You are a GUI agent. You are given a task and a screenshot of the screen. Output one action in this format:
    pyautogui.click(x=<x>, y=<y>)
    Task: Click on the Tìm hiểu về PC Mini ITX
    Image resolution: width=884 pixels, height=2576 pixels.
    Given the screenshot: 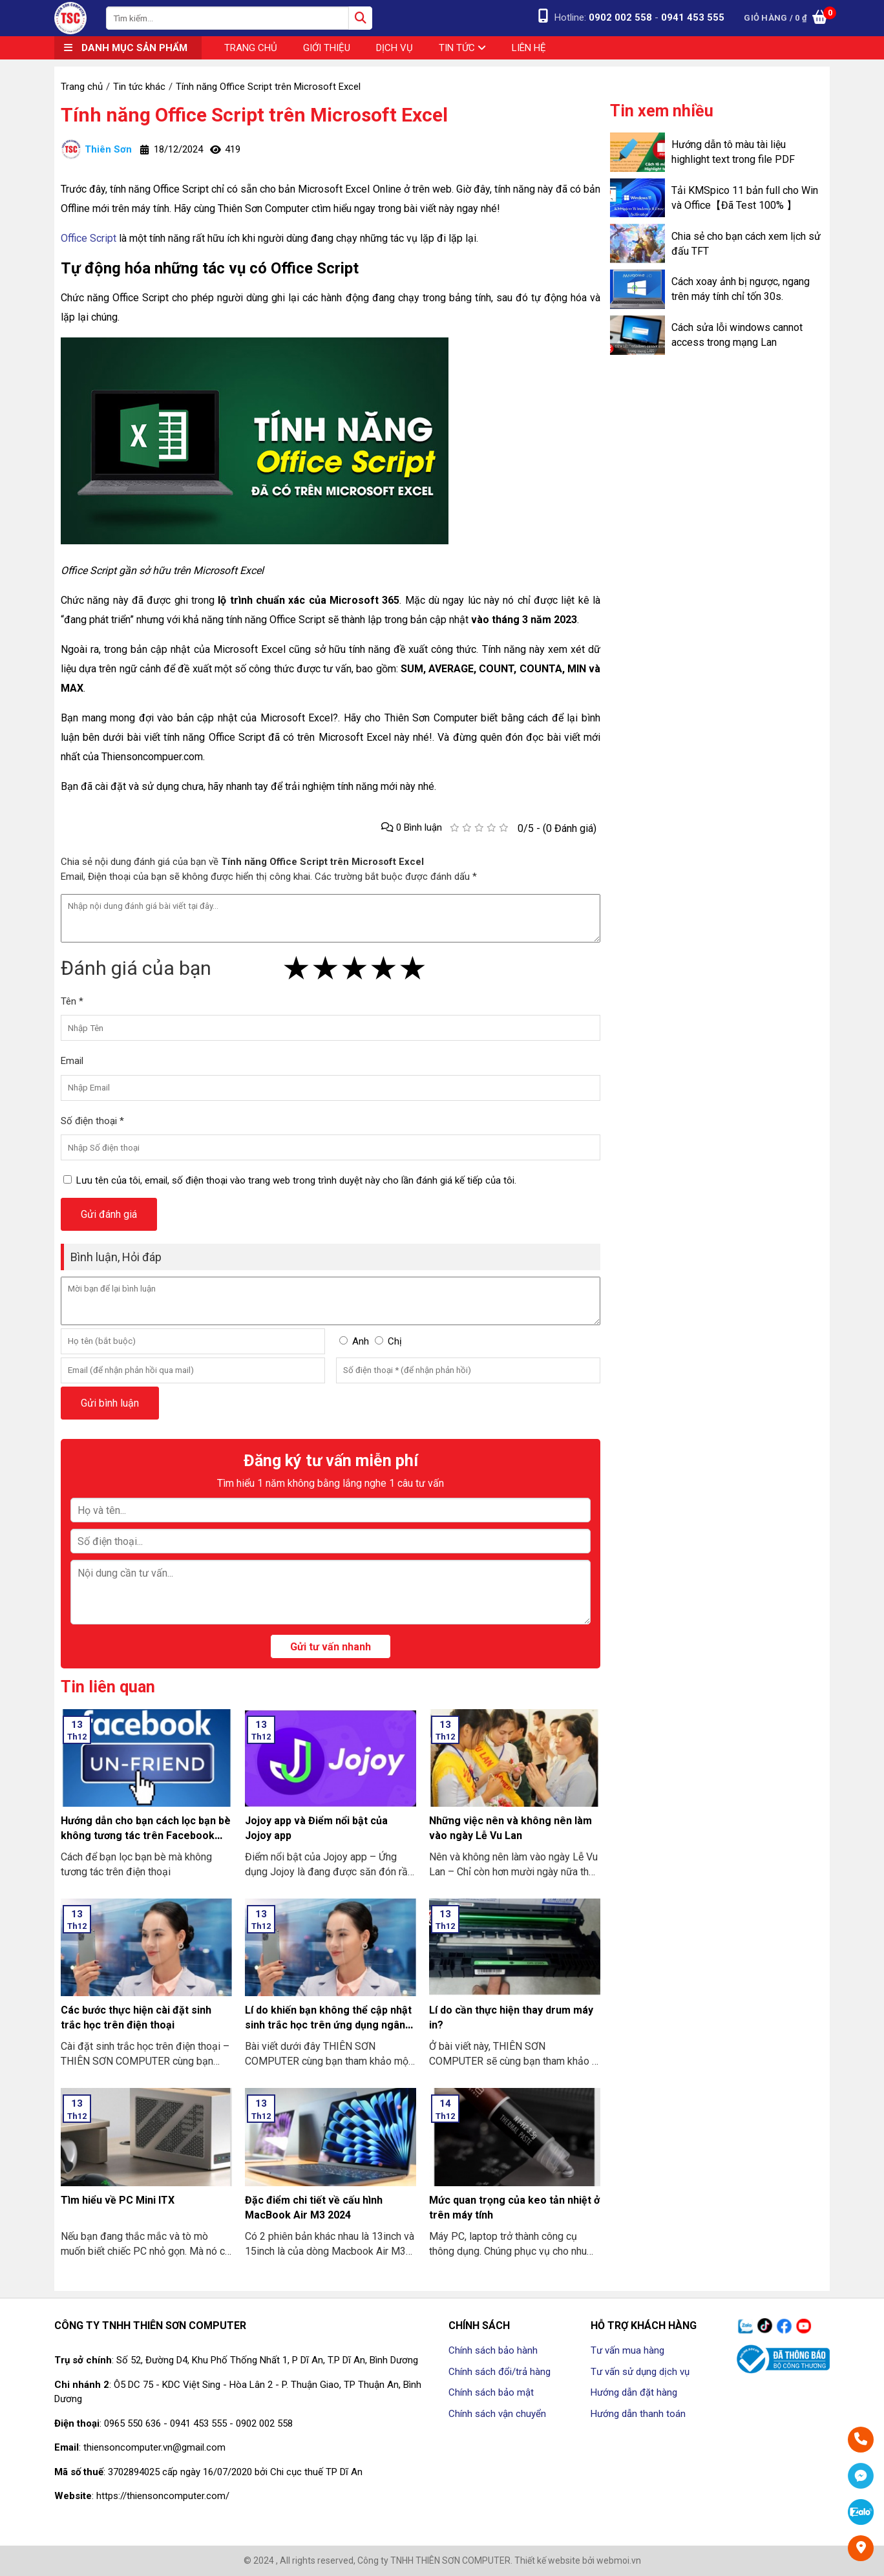 What is the action you would take?
    pyautogui.click(x=117, y=2200)
    